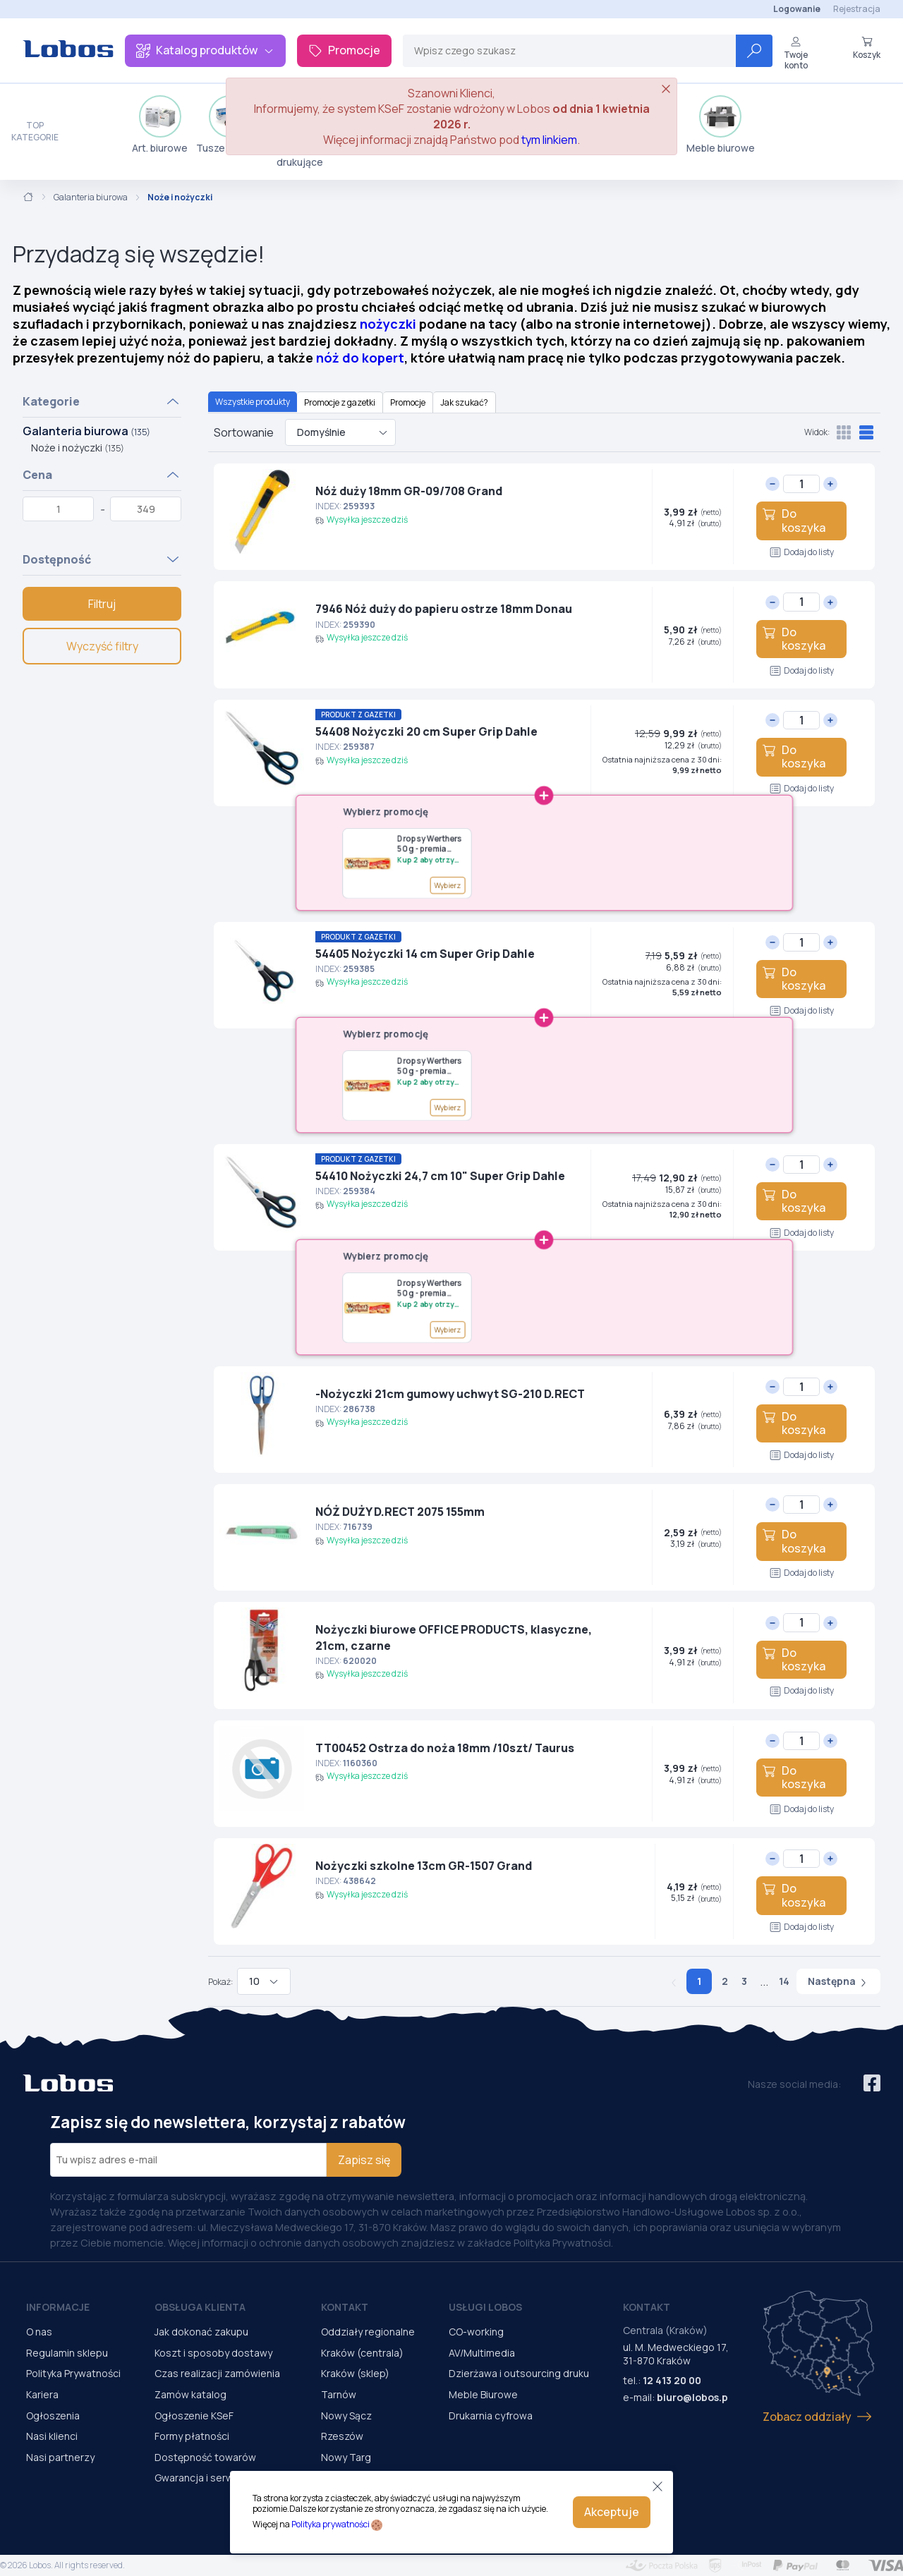 This screenshot has width=903, height=2576. Describe the element at coordinates (440, 1176) in the screenshot. I see `54410 Nożyczki 24,7 cm 10" Super Grip Dahle` at that location.